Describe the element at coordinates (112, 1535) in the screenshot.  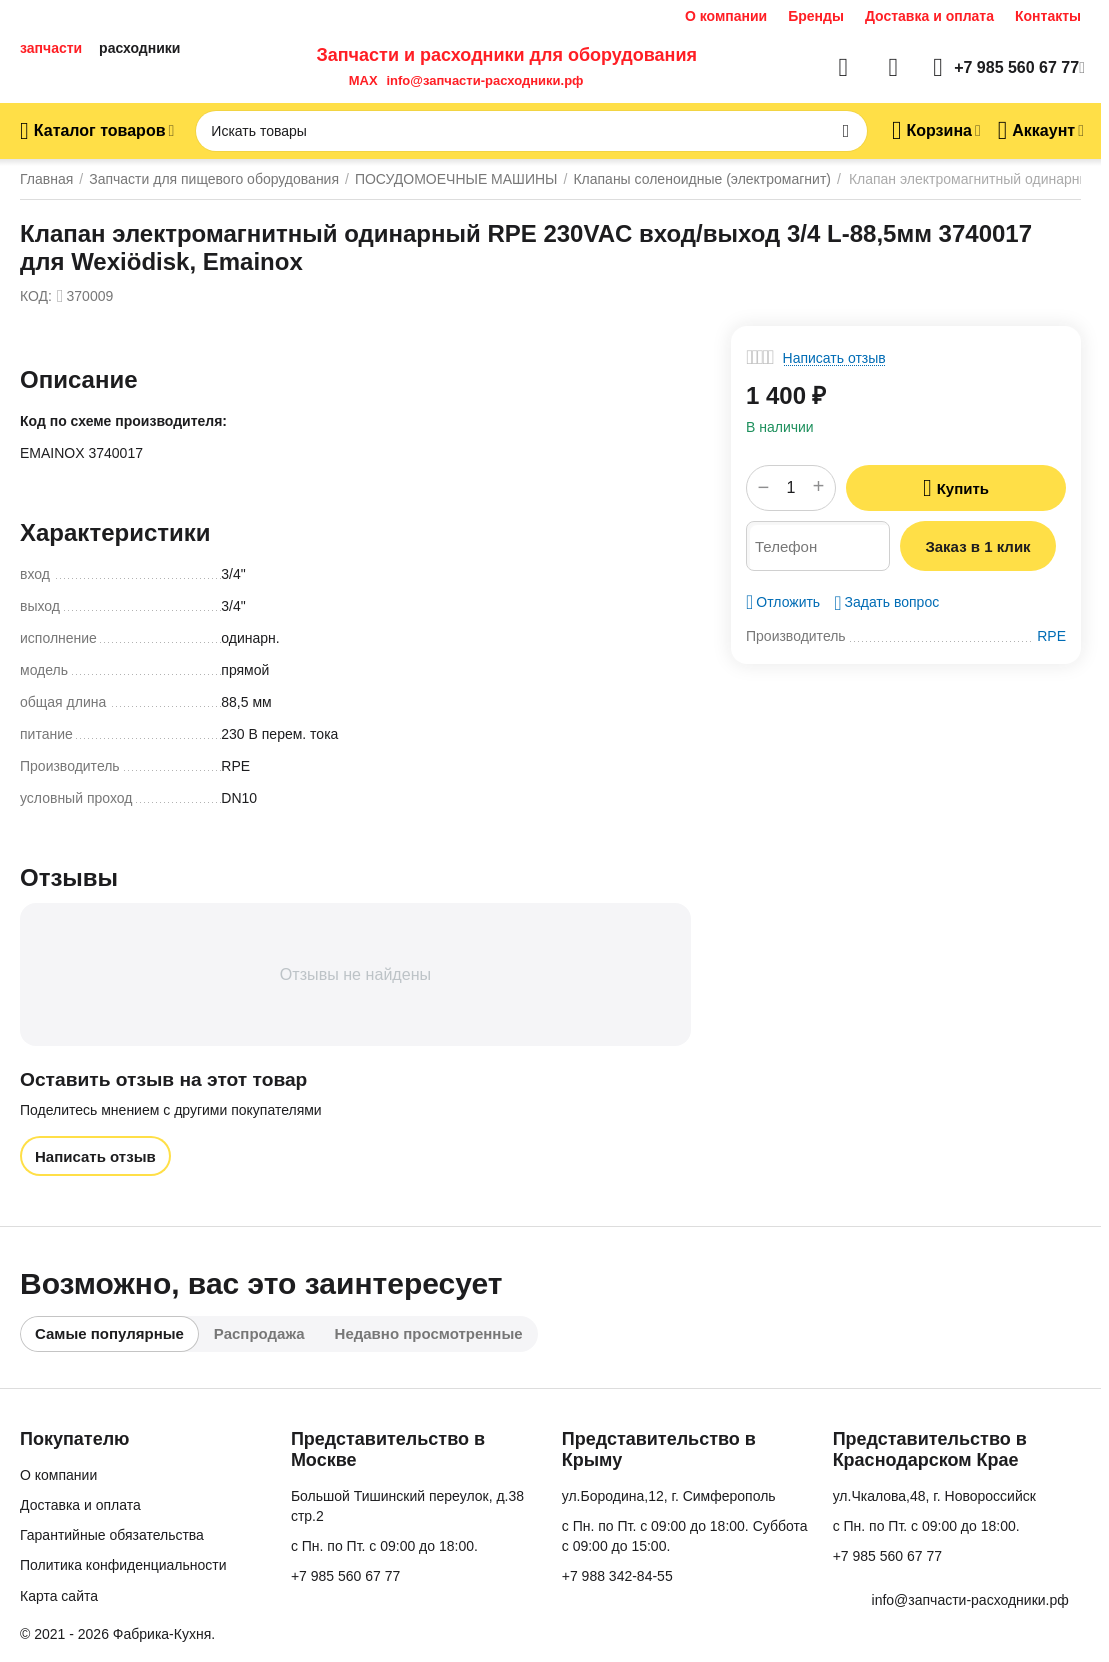
I see `Гарантийные обязательства` at that location.